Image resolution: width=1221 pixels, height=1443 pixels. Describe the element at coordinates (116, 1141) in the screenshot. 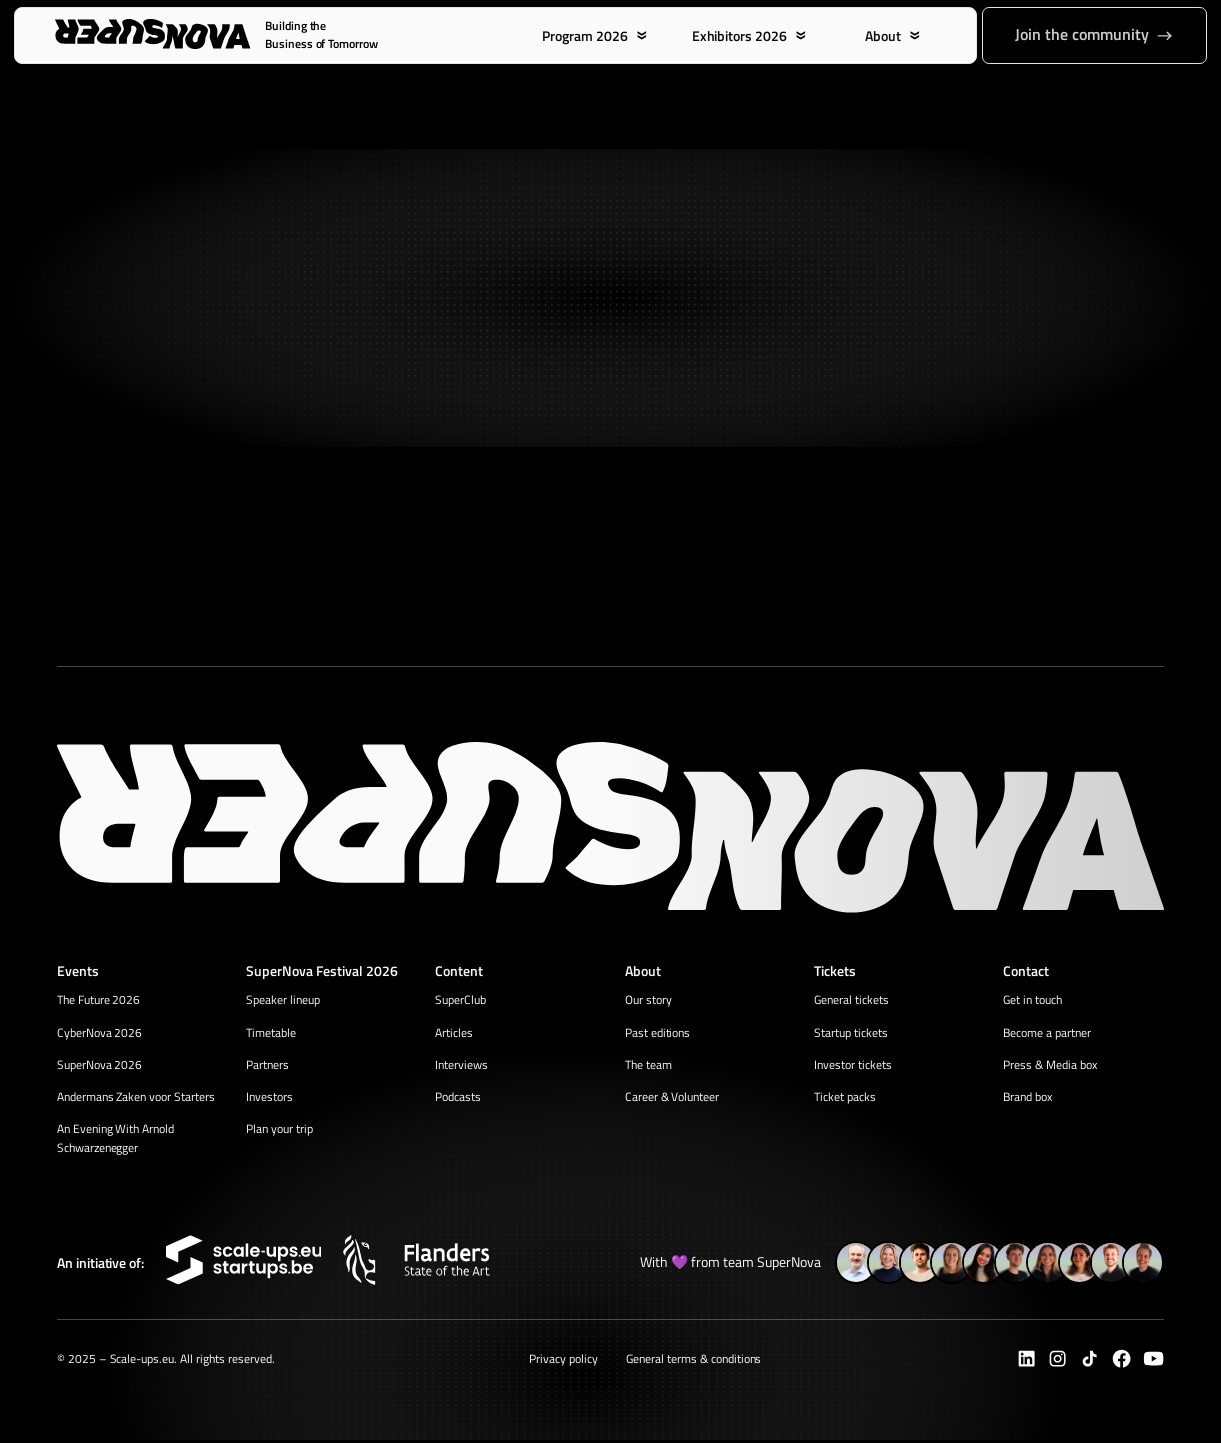

I see `An Evening With Arnold Schwarzenegger` at that location.